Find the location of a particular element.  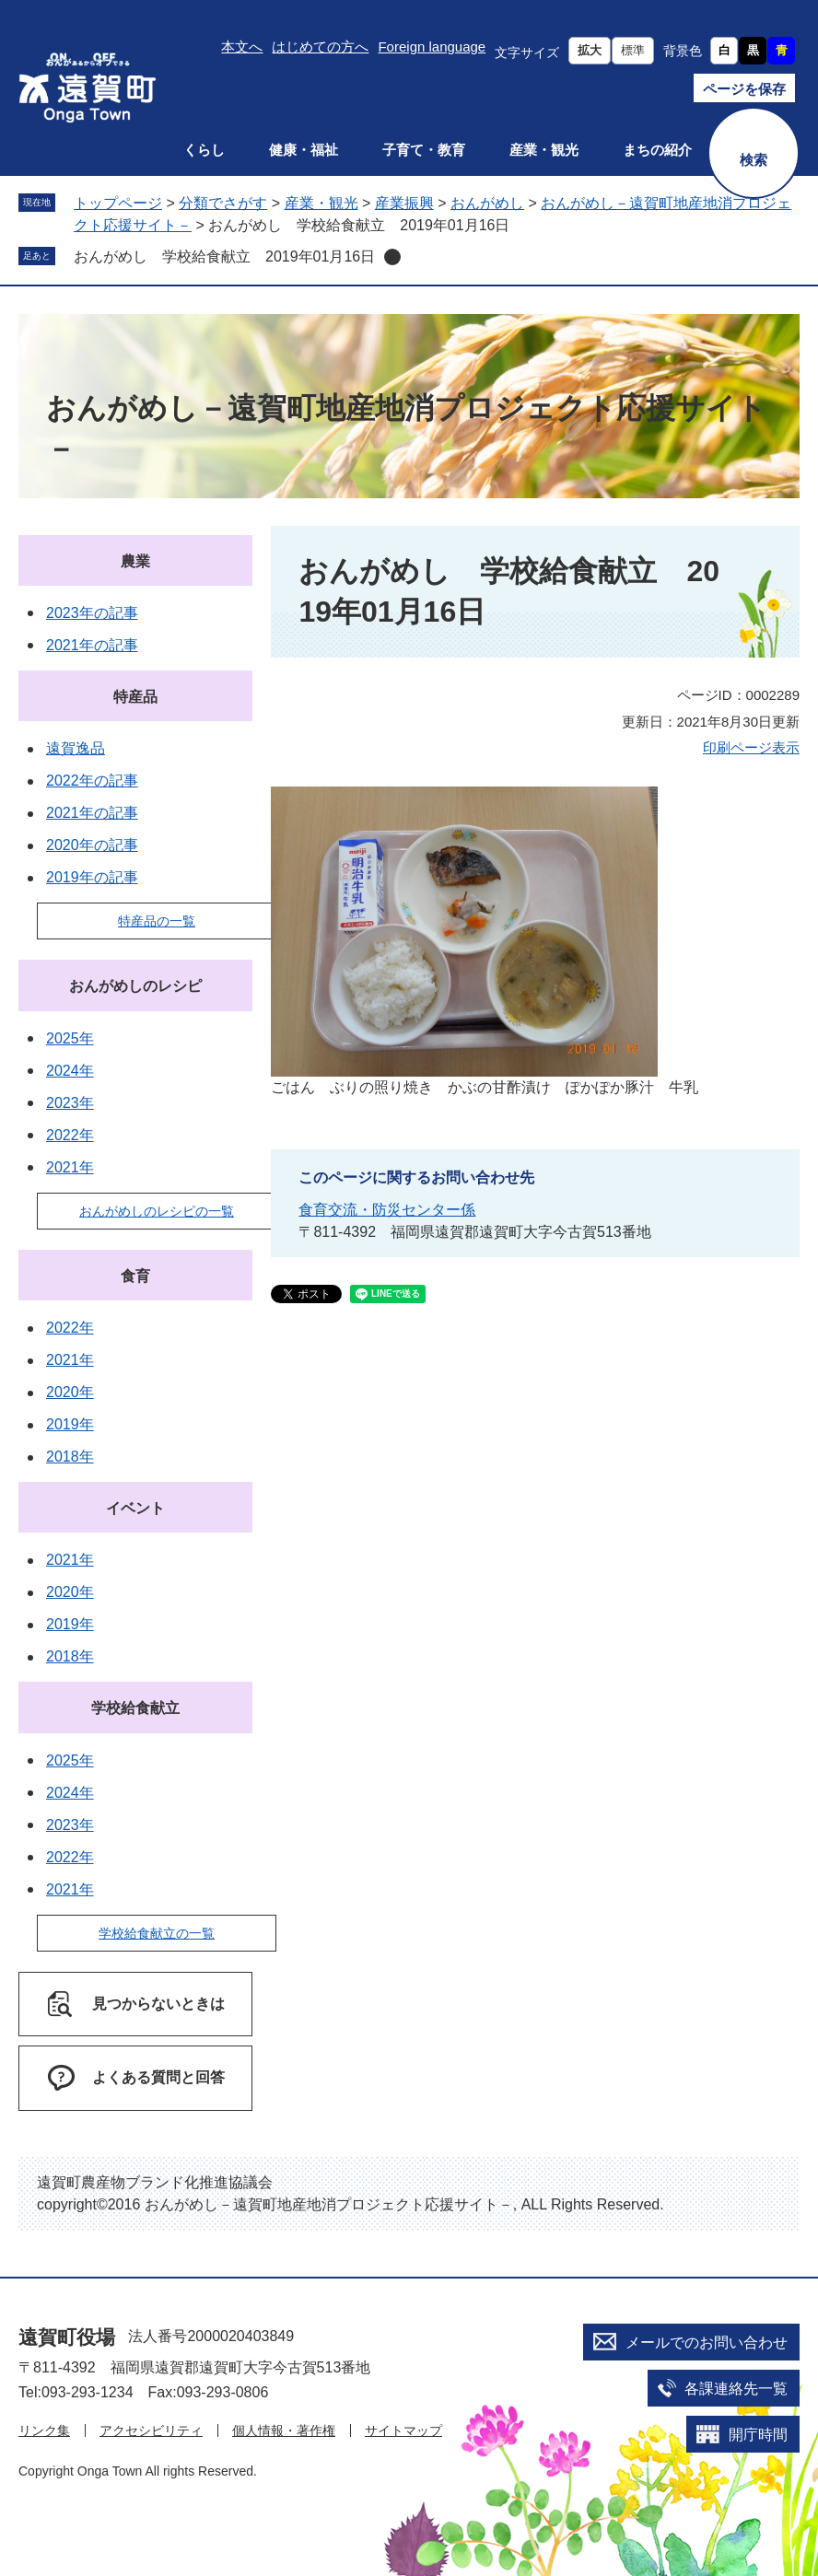

農業 is located at coordinates (135, 561).